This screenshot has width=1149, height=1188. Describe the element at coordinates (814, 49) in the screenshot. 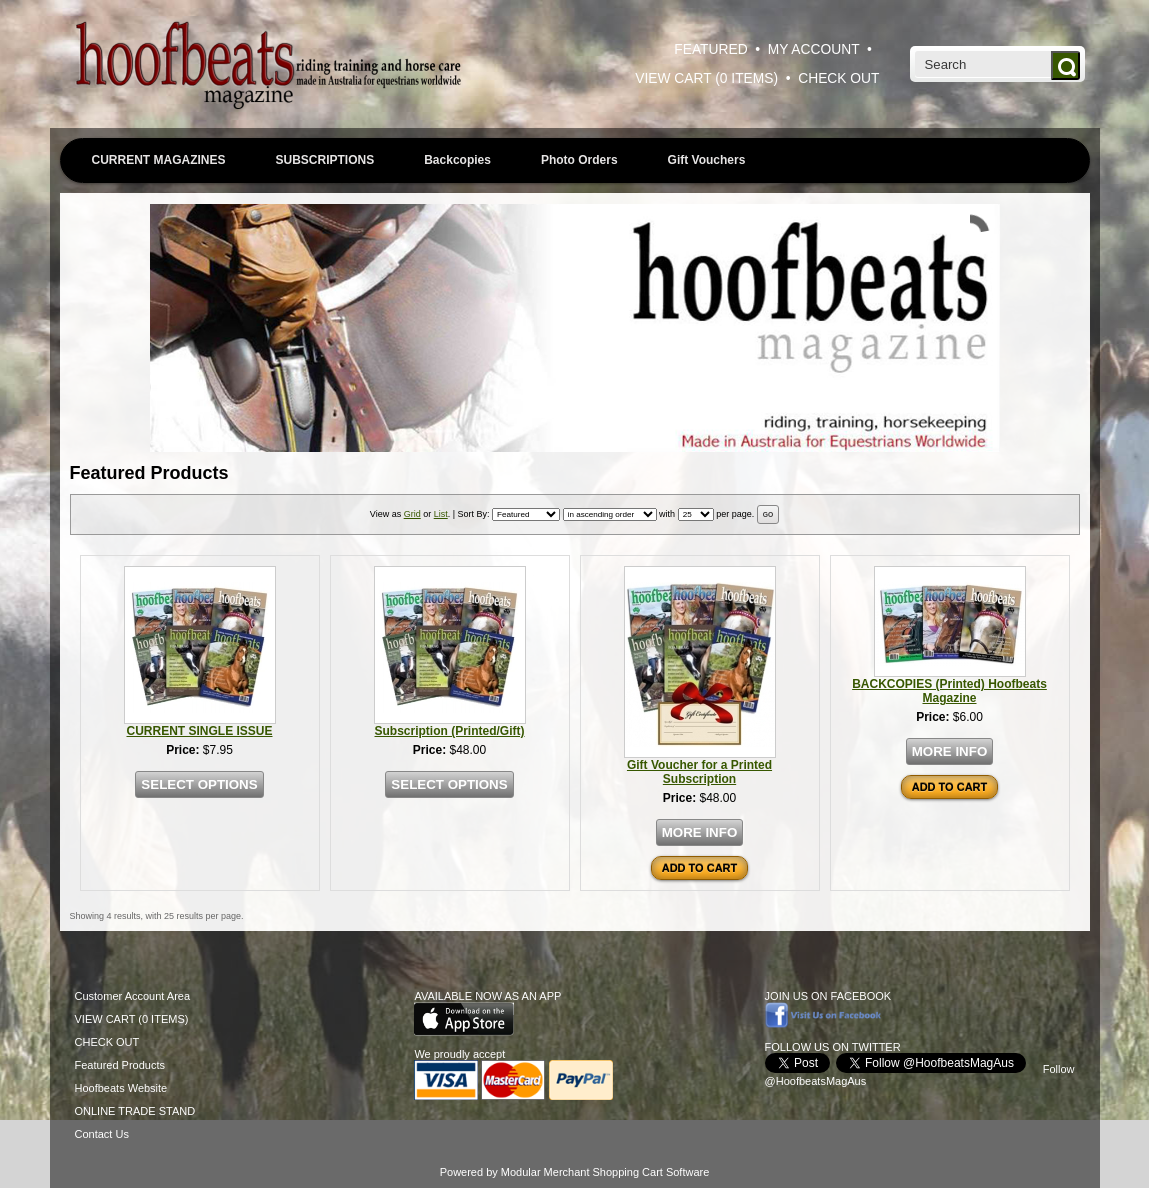

I see `MY ACCOUNT` at that location.